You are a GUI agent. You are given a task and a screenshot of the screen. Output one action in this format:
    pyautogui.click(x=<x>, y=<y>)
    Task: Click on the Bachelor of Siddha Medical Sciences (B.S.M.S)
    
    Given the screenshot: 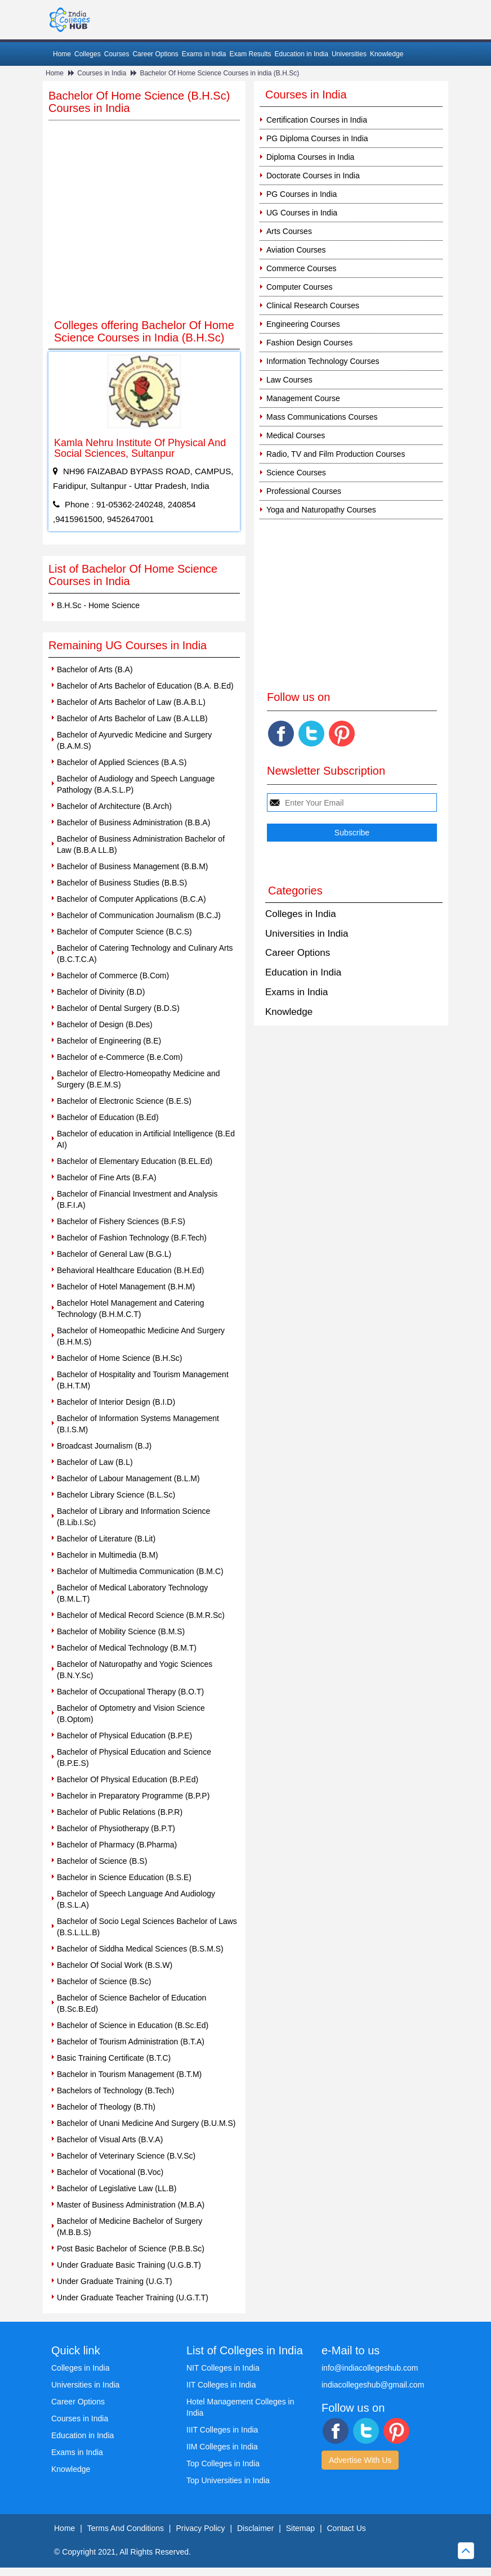 What is the action you would take?
    pyautogui.click(x=140, y=1948)
    